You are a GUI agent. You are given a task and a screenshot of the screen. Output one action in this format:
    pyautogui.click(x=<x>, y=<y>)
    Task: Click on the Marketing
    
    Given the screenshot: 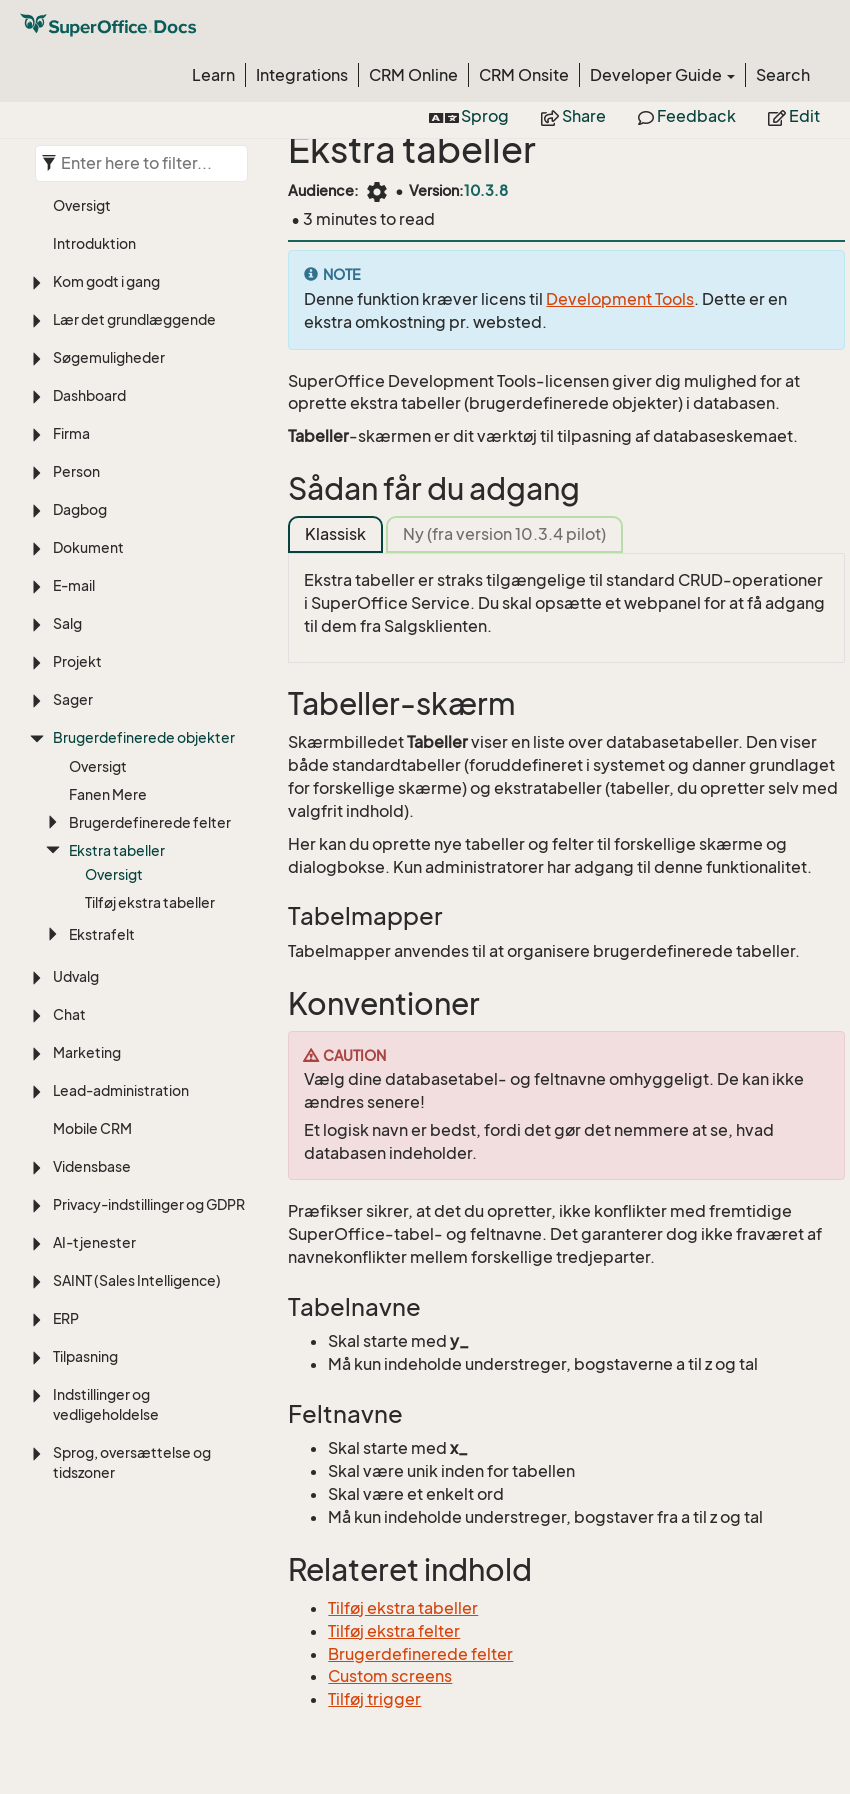 What is the action you would take?
    pyautogui.click(x=87, y=1052)
    